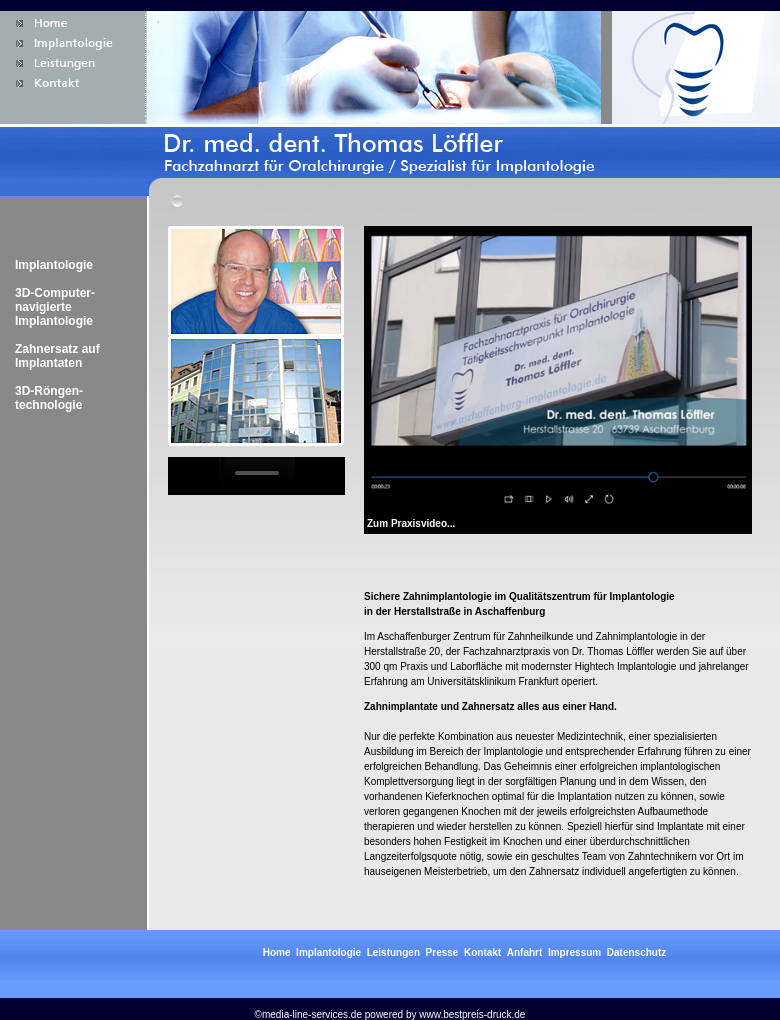  Describe the element at coordinates (49, 398) in the screenshot. I see `3D-Röngen-technologie` at that location.